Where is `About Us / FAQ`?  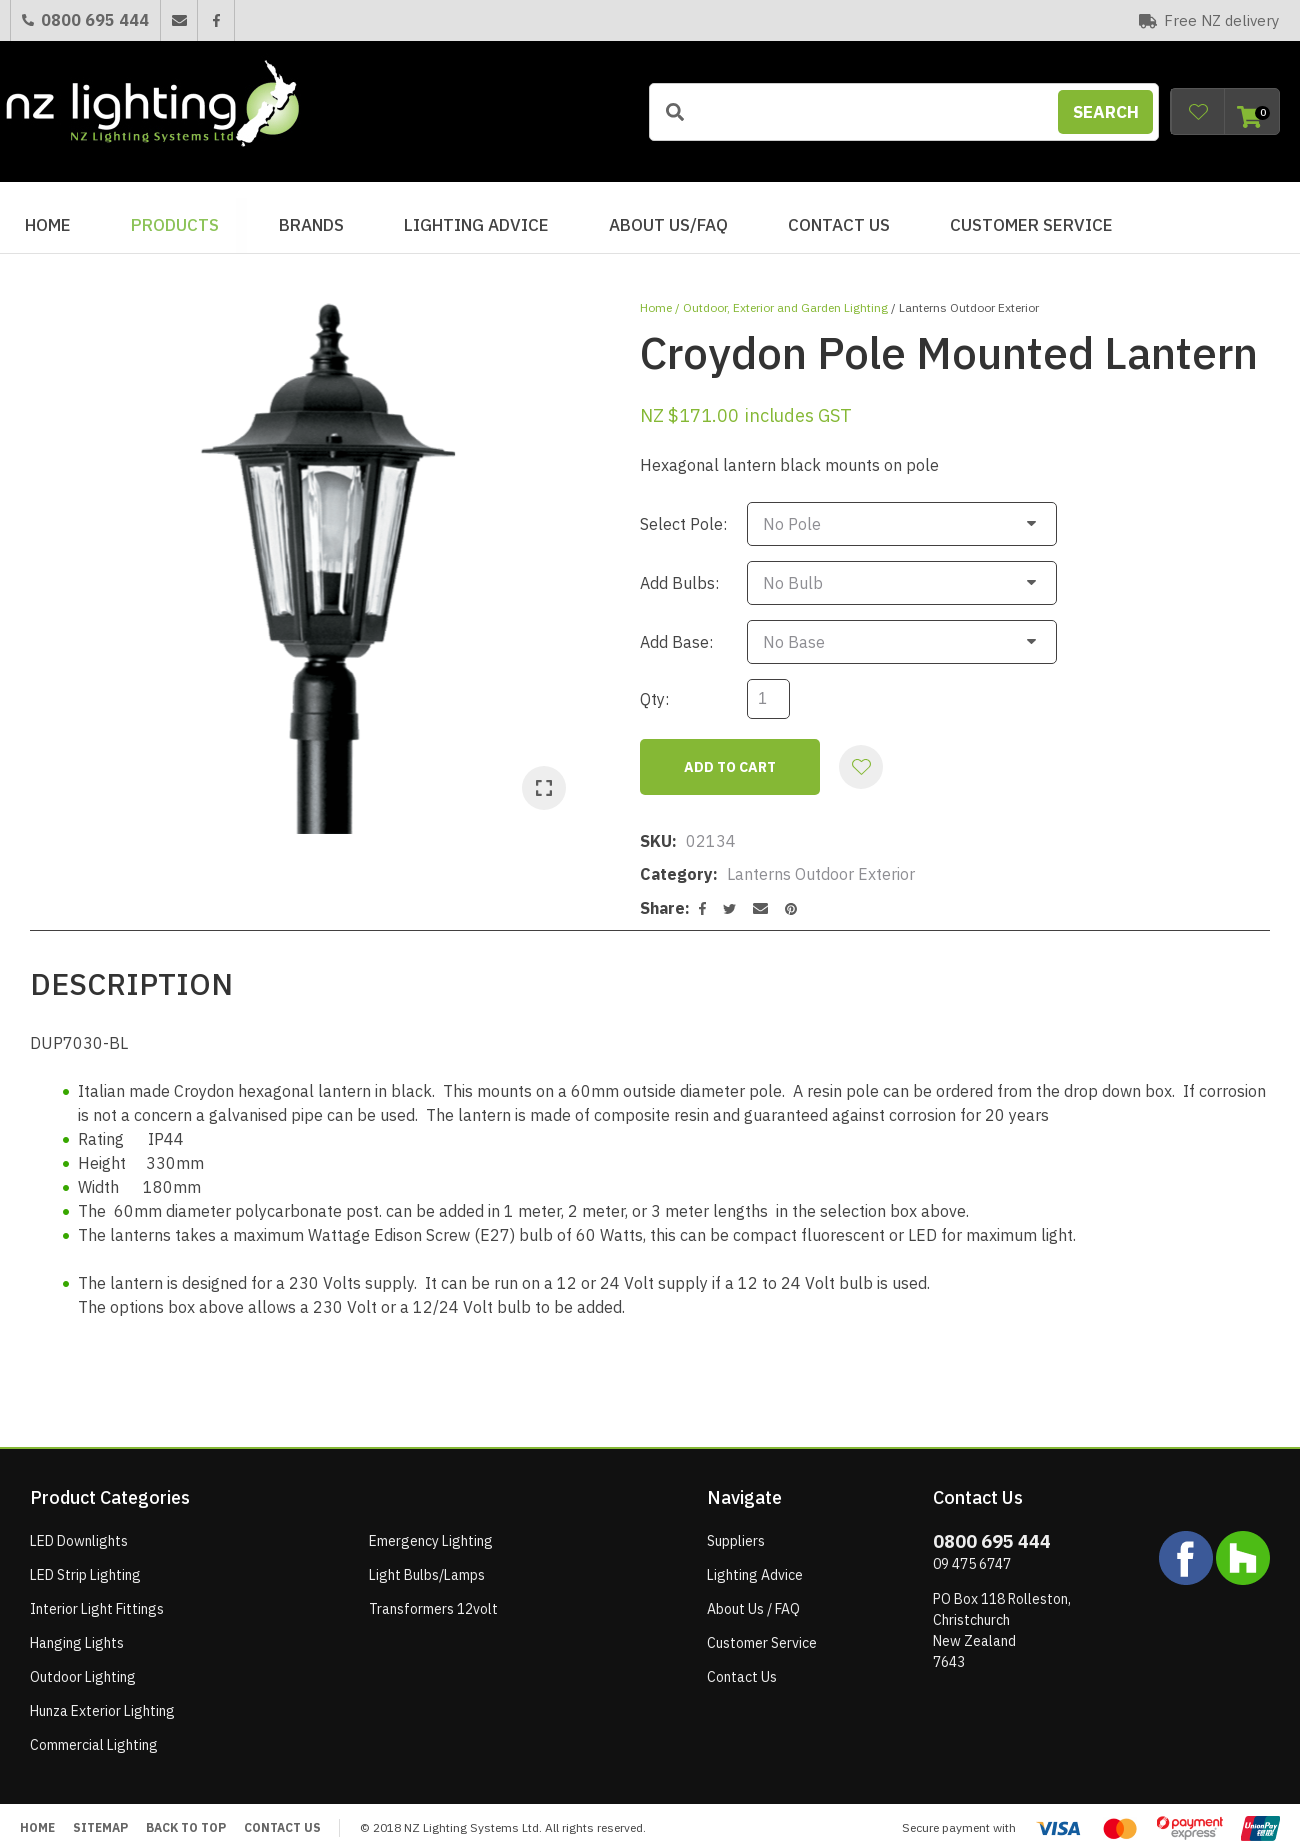 About Us / FAQ is located at coordinates (753, 1600).